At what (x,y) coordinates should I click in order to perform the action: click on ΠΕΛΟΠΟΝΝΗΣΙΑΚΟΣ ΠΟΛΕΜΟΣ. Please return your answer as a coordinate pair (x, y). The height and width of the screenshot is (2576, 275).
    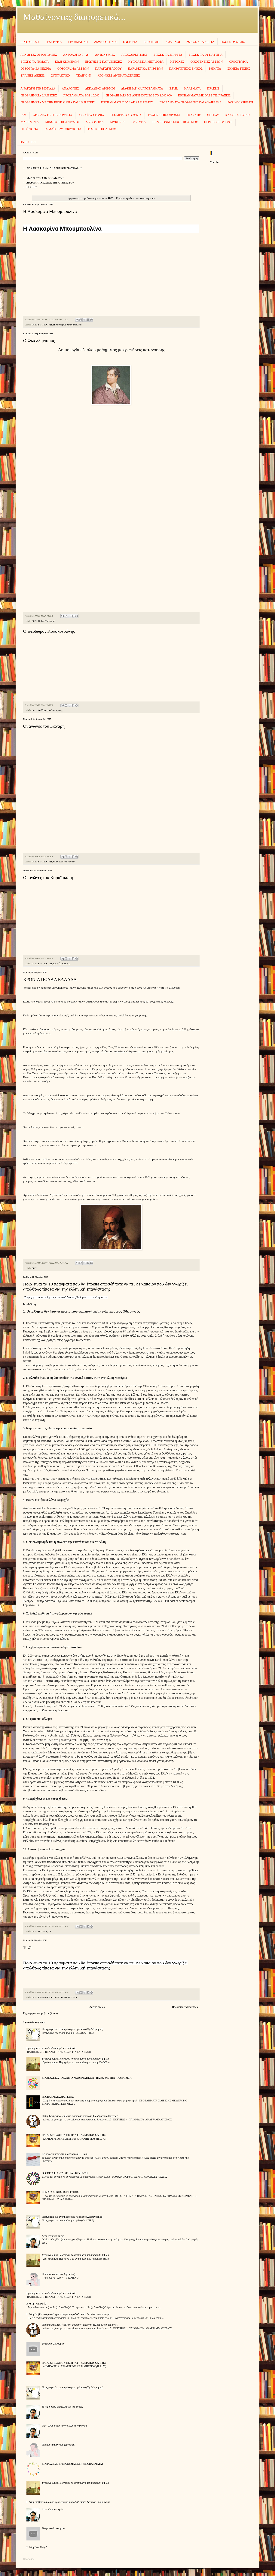
    Looking at the image, I should click on (175, 122).